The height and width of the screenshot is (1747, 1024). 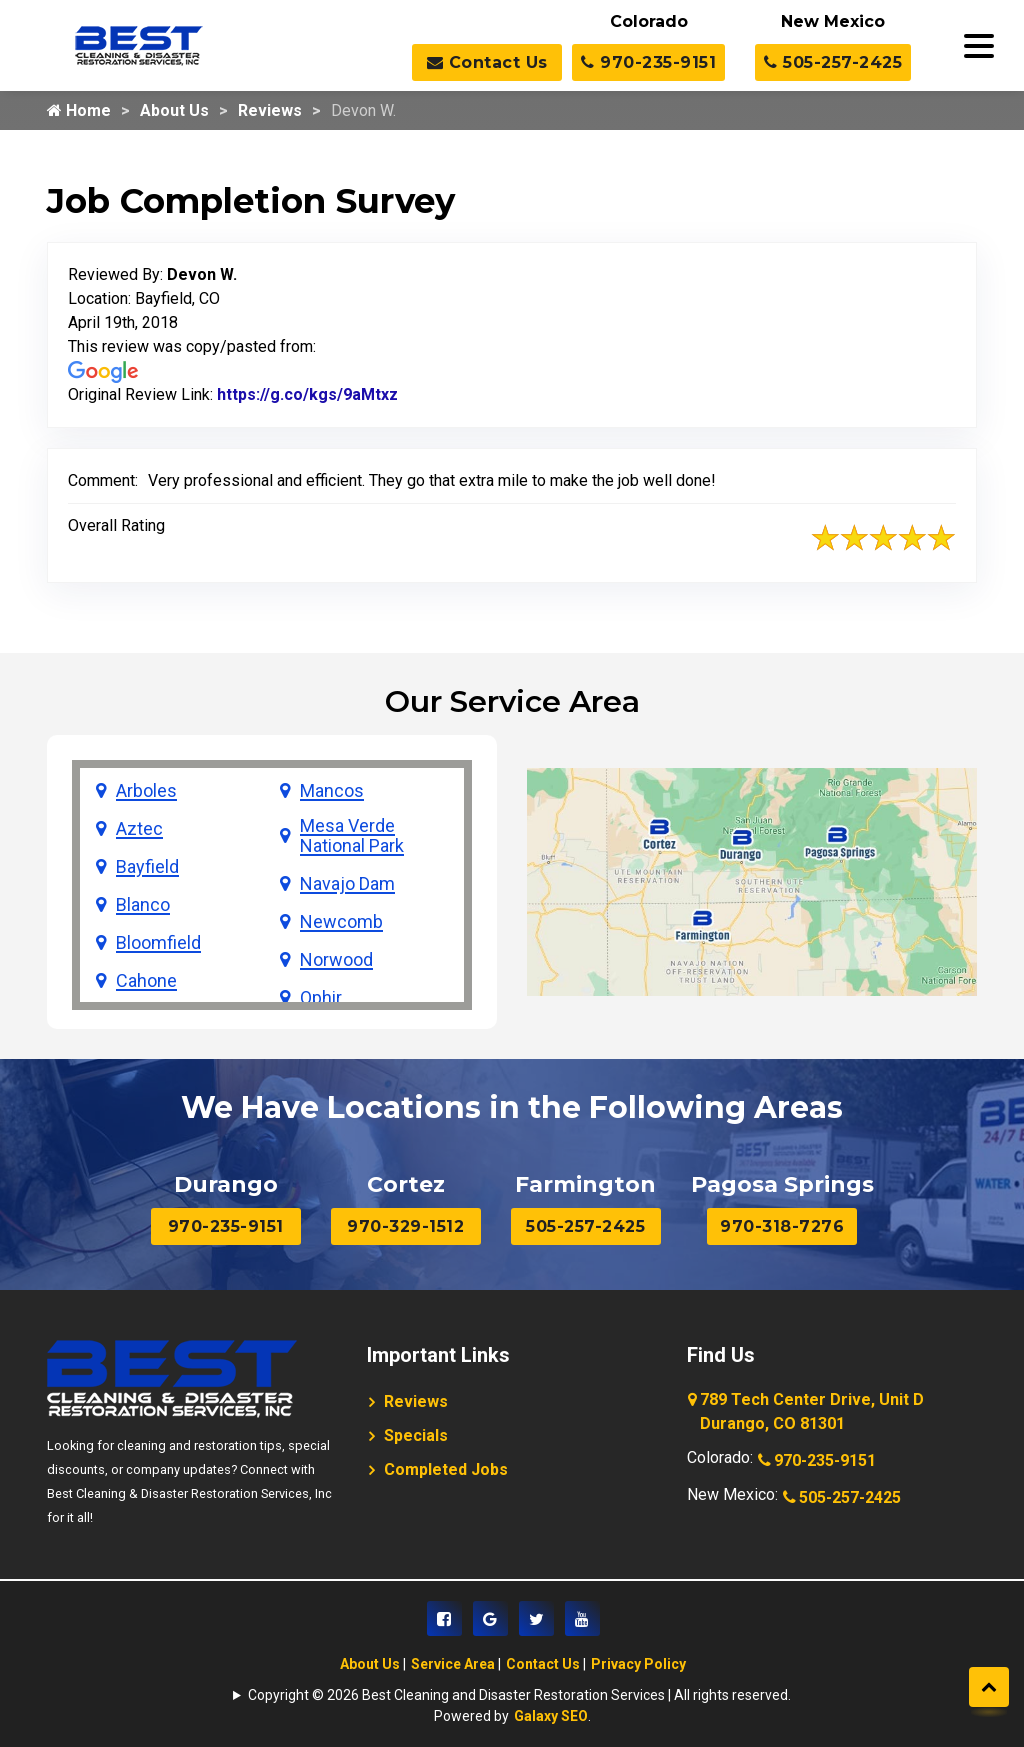 What do you see at coordinates (174, 110) in the screenshot?
I see `About Us` at bounding box center [174, 110].